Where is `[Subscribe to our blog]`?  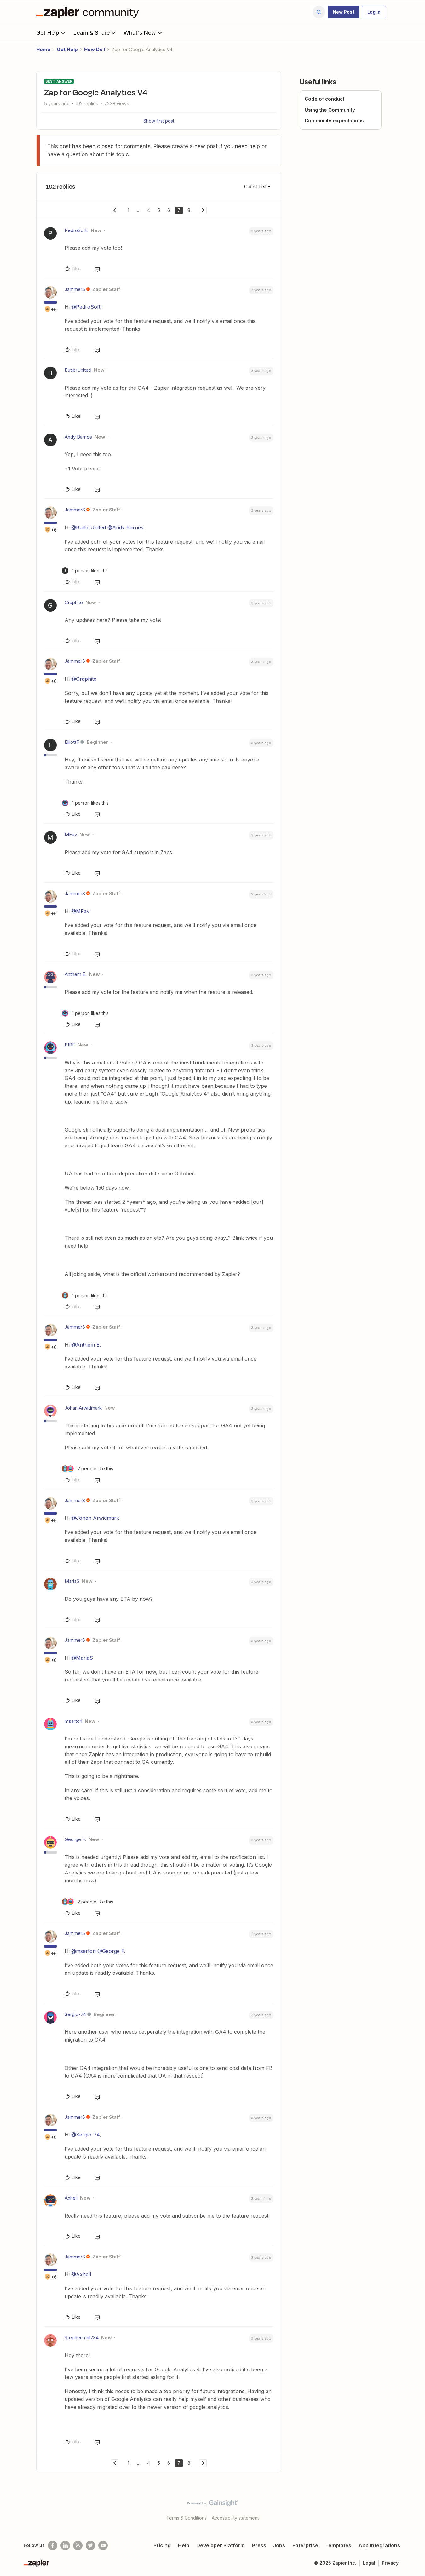
[Subscribe to our blog] is located at coordinates (78, 2545).